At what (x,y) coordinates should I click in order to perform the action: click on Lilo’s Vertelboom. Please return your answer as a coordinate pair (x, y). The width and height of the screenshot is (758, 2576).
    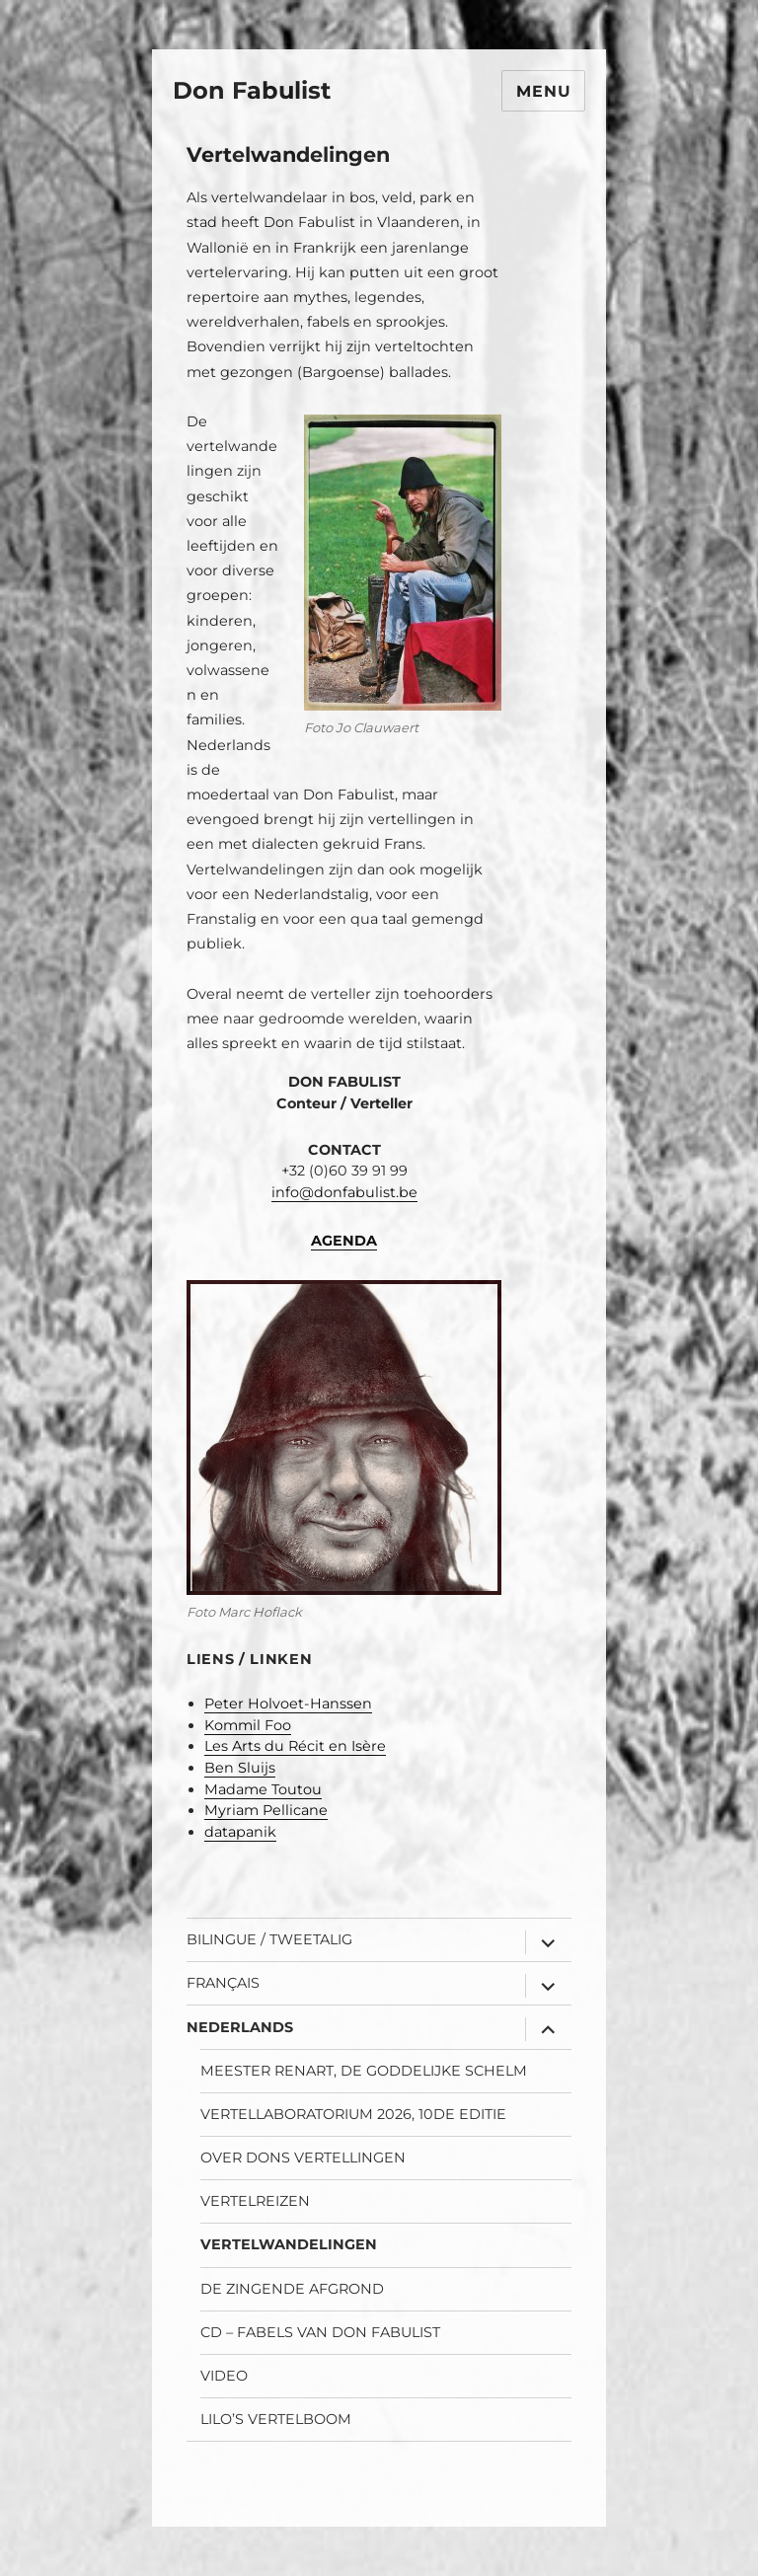
    Looking at the image, I should click on (275, 2419).